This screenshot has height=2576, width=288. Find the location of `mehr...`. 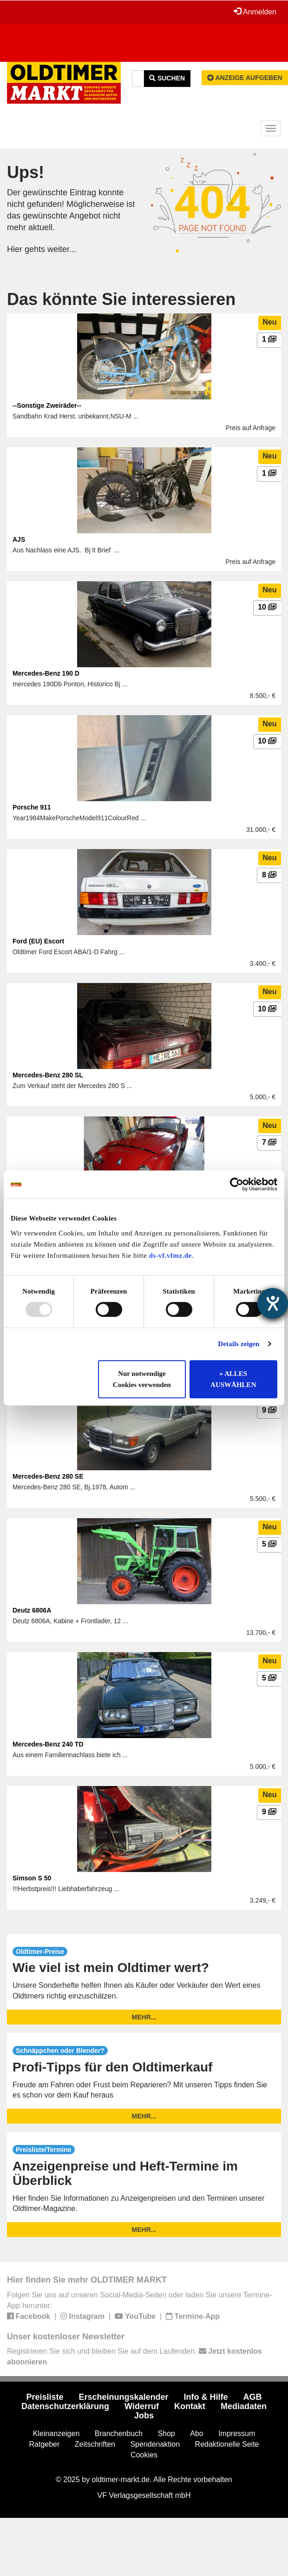

mehr... is located at coordinates (144, 2017).